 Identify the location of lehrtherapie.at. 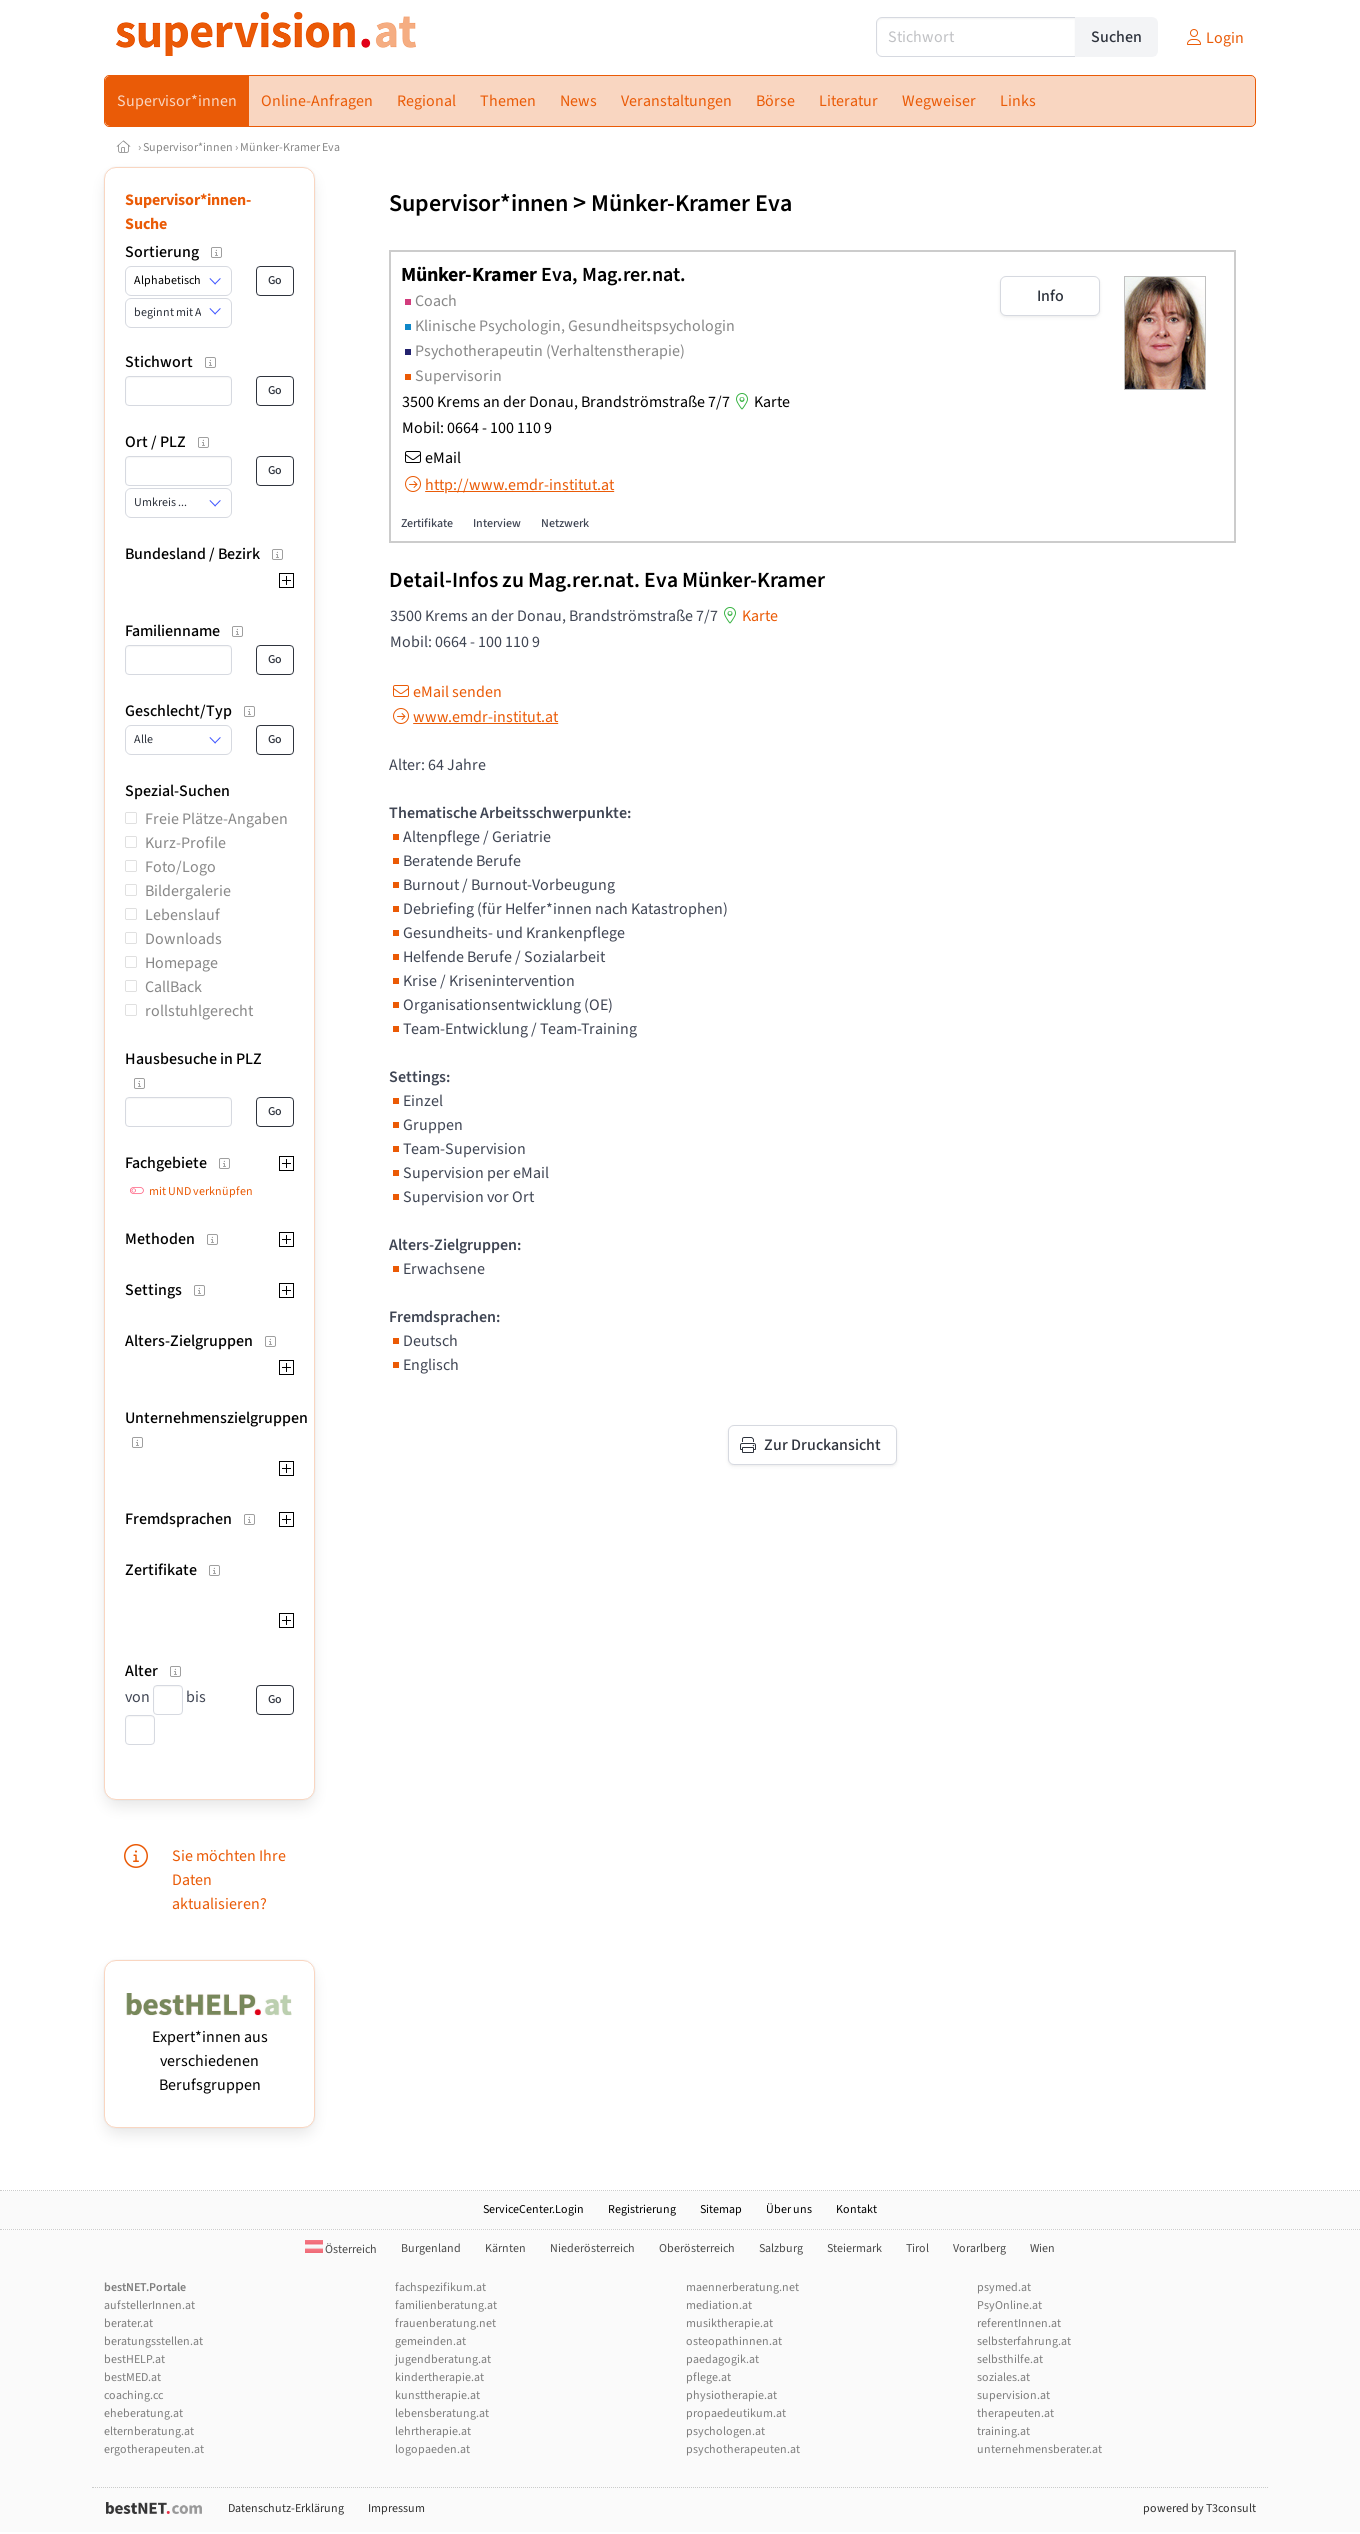
(433, 2431).